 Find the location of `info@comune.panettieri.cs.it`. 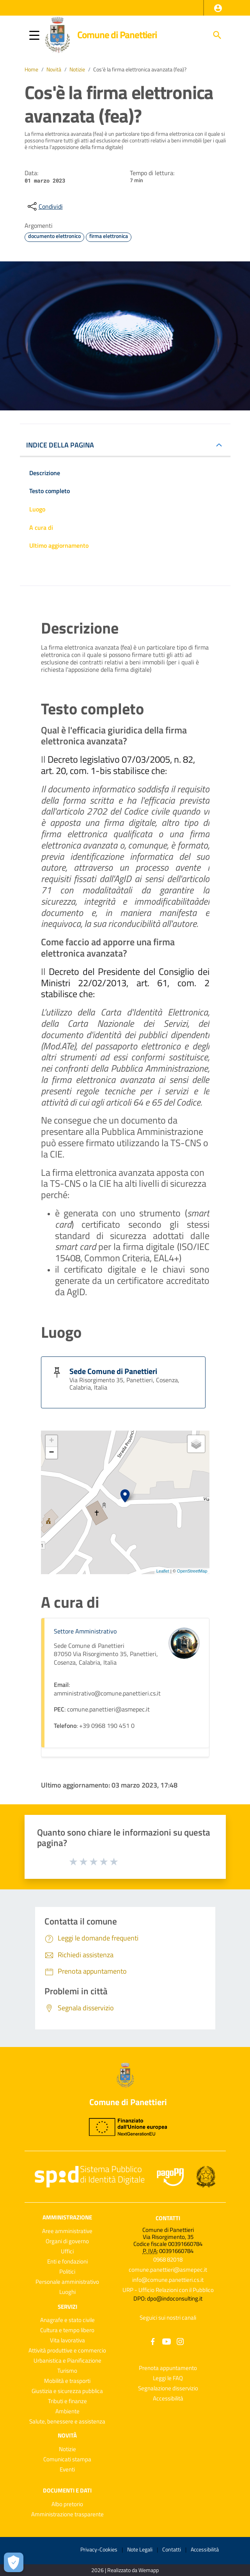

info@comune.panettieri.cs.it is located at coordinates (168, 2279).